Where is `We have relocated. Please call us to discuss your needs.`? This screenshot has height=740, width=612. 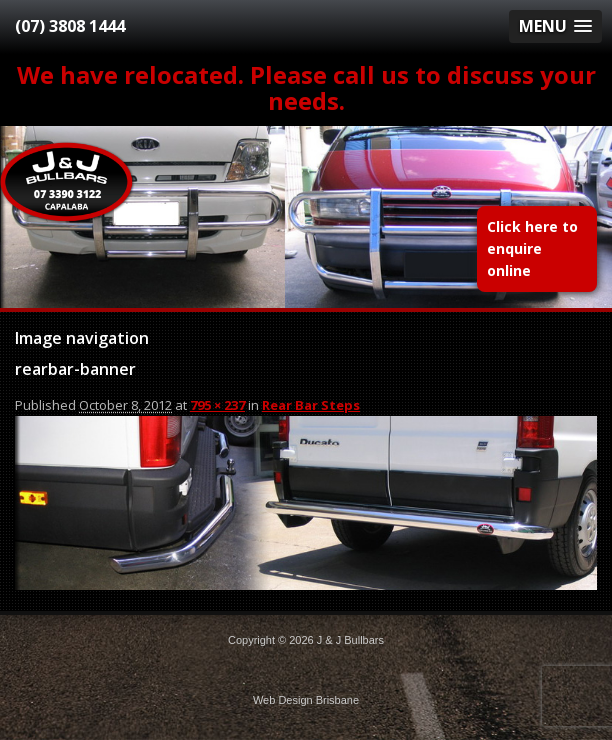
We have relocated. Please call us to discuss your needs. is located at coordinates (306, 87).